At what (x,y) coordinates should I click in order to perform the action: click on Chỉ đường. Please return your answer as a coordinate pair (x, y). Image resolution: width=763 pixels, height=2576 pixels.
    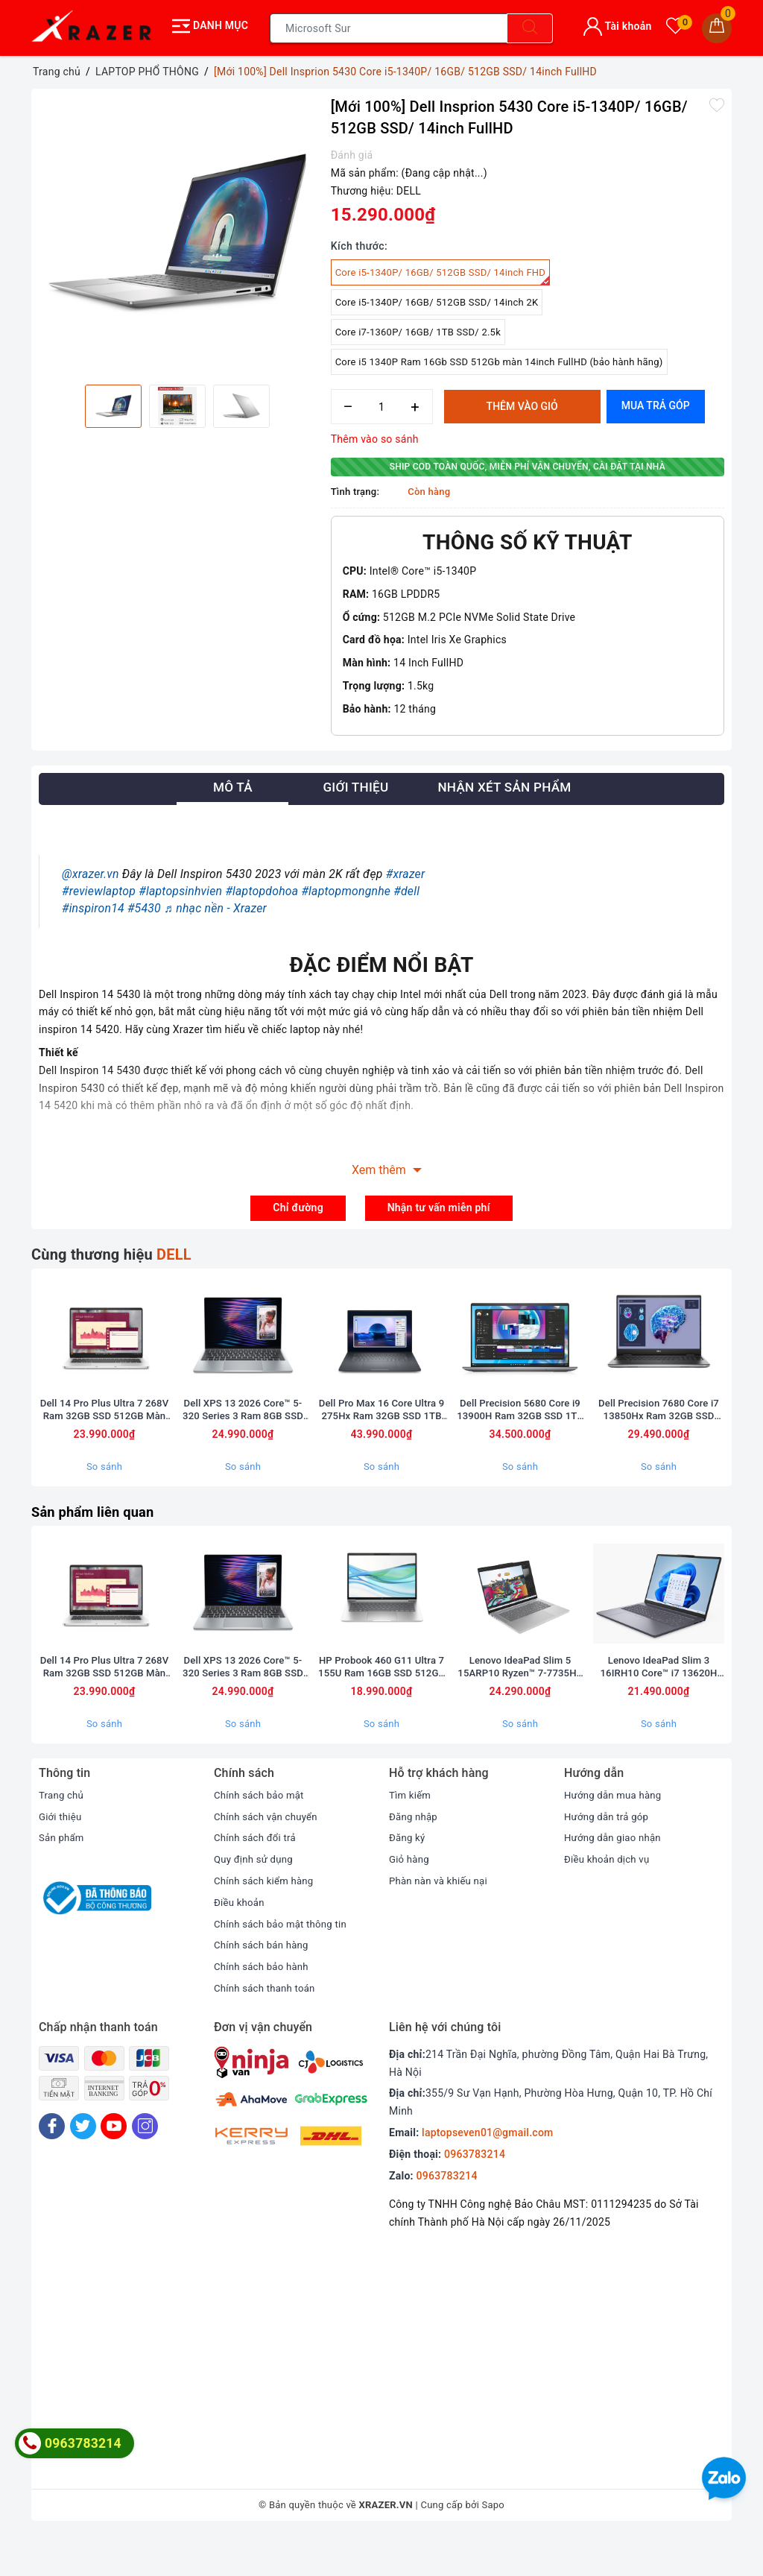
    Looking at the image, I should click on (298, 1204).